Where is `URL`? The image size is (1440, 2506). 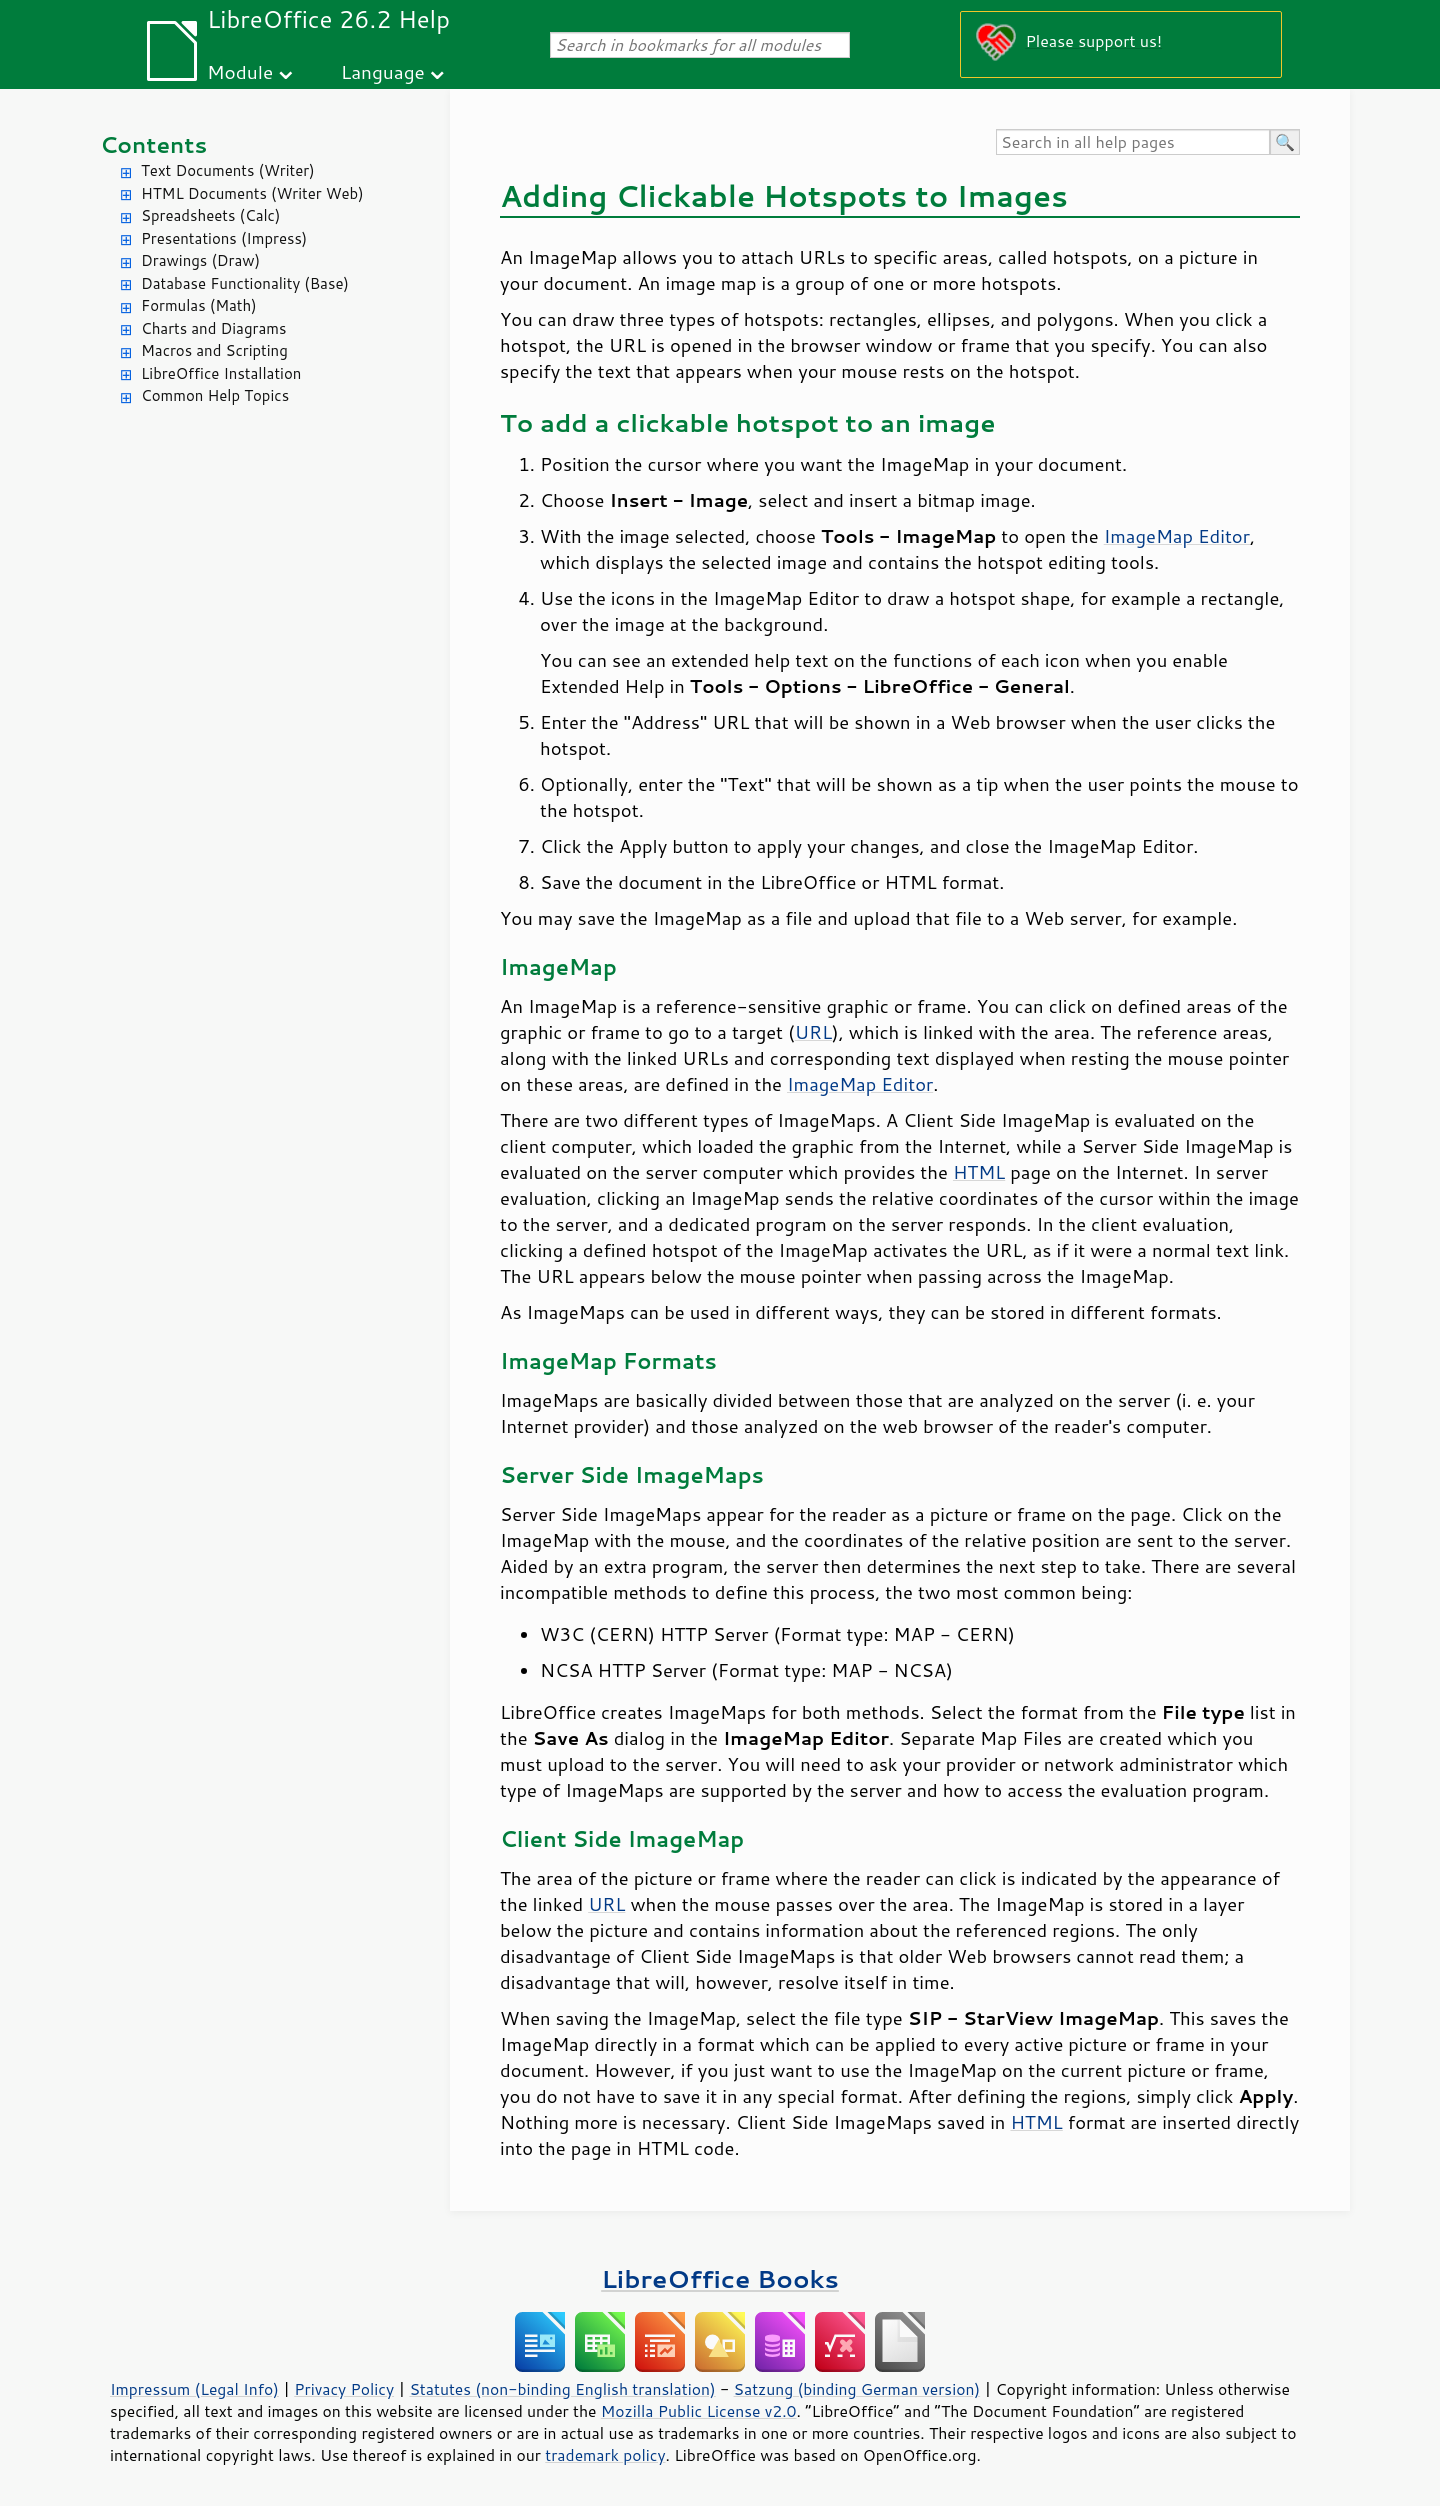 URL is located at coordinates (813, 1032).